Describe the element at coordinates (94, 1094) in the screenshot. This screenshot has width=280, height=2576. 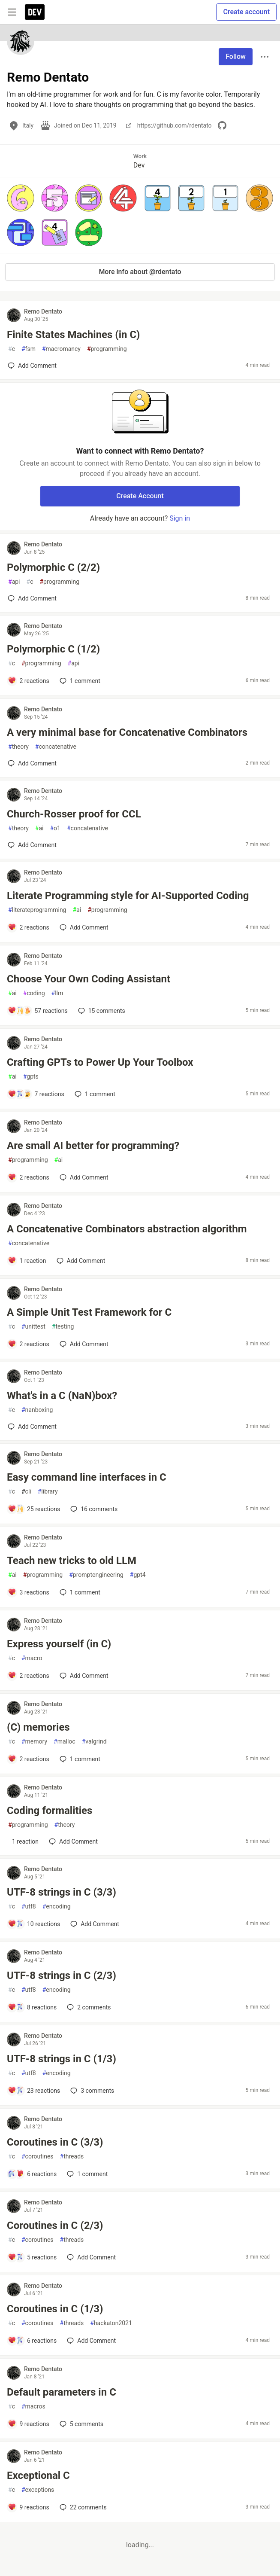
I see `1 [Add a comment to post - Crafting GPTs to Power Up Your Toolbox]` at that location.